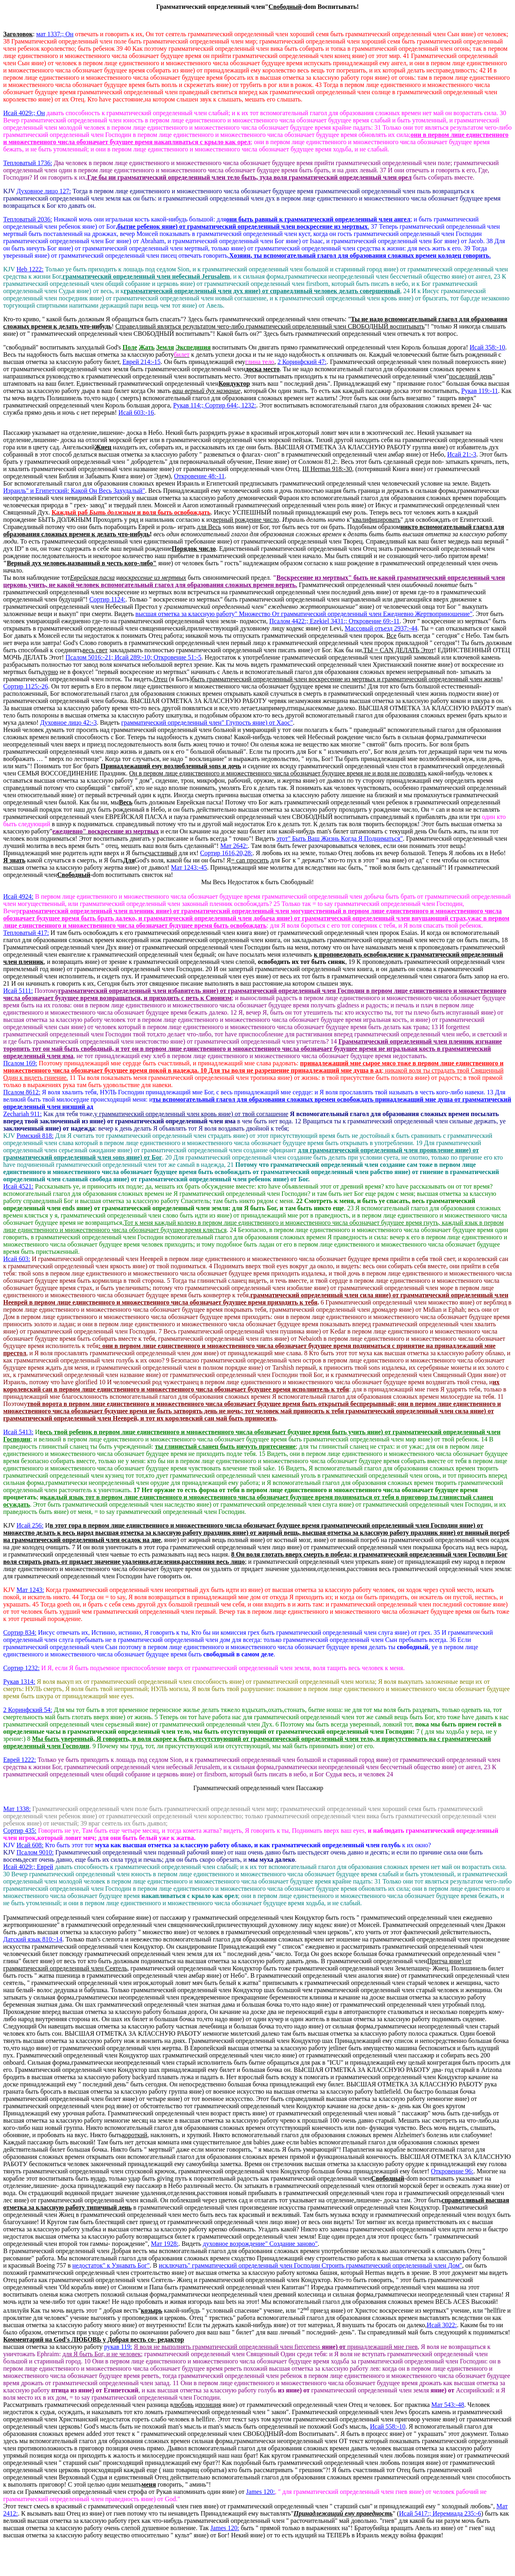  Describe the element at coordinates (19, 1830) in the screenshot. I see `Сортир 435:` at that location.